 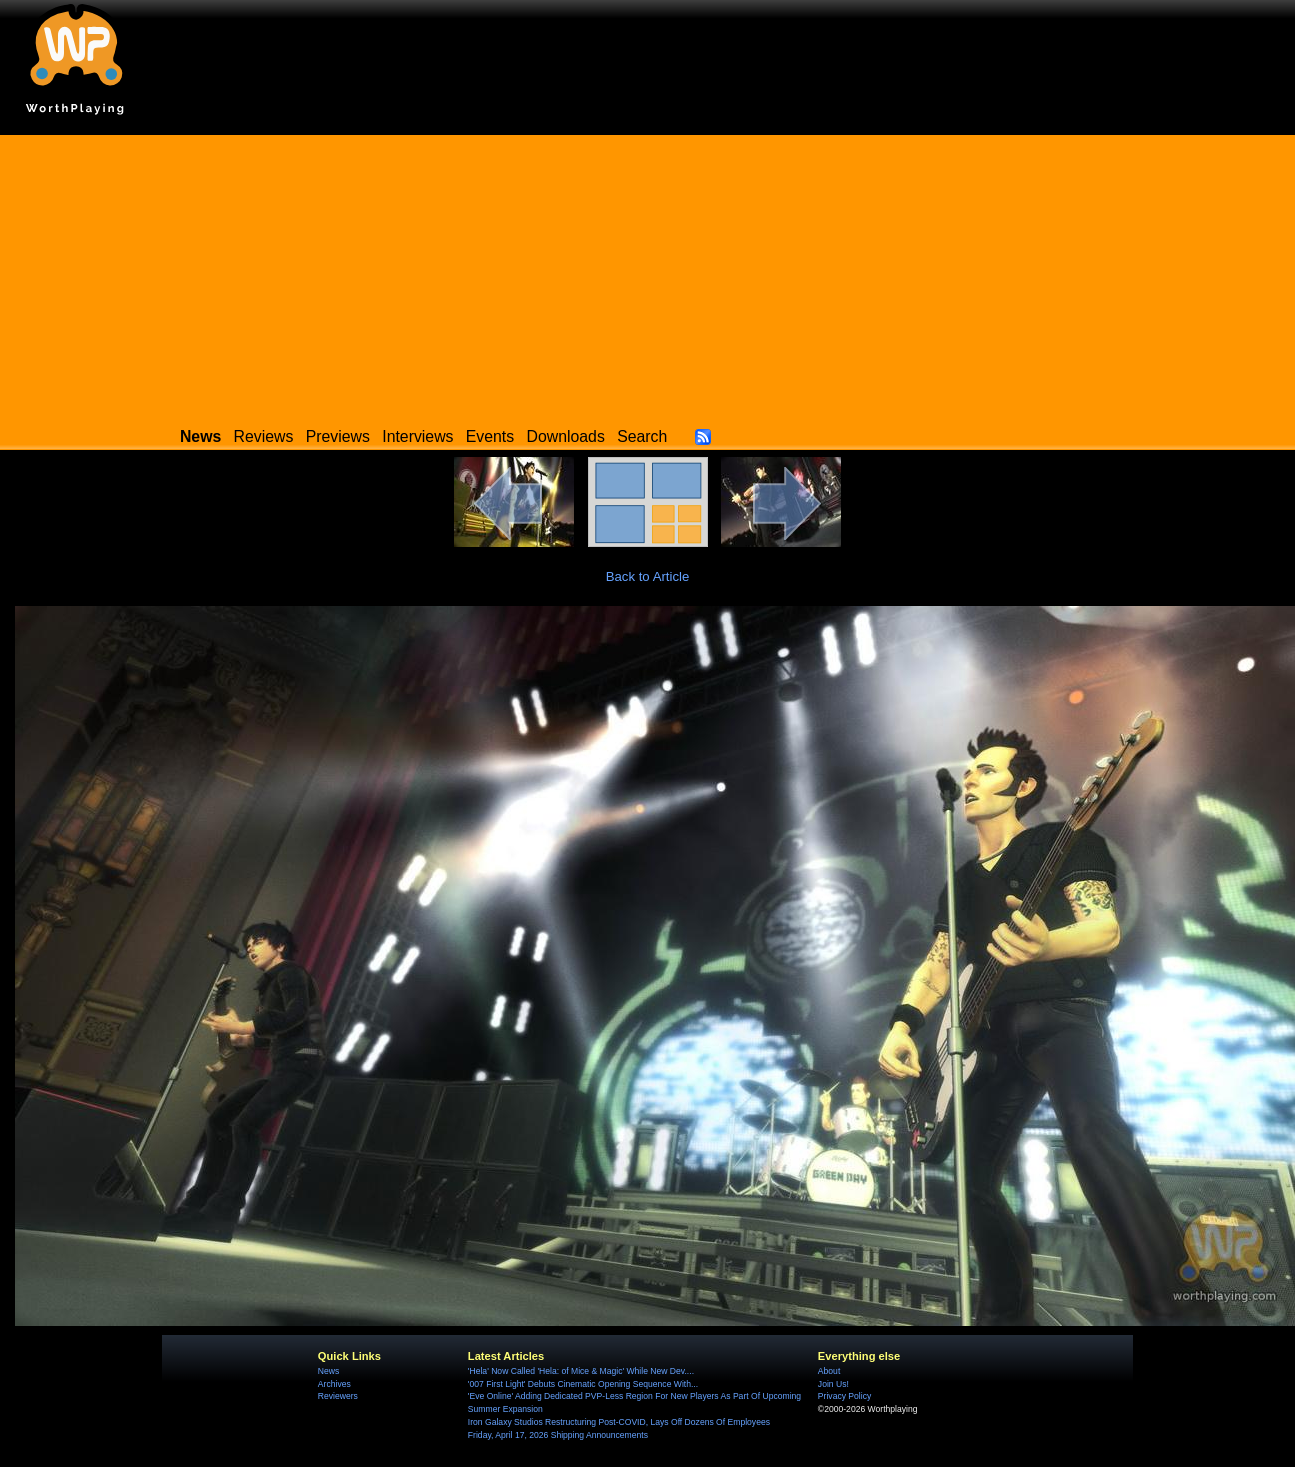 I want to click on Search, so click(x=642, y=436).